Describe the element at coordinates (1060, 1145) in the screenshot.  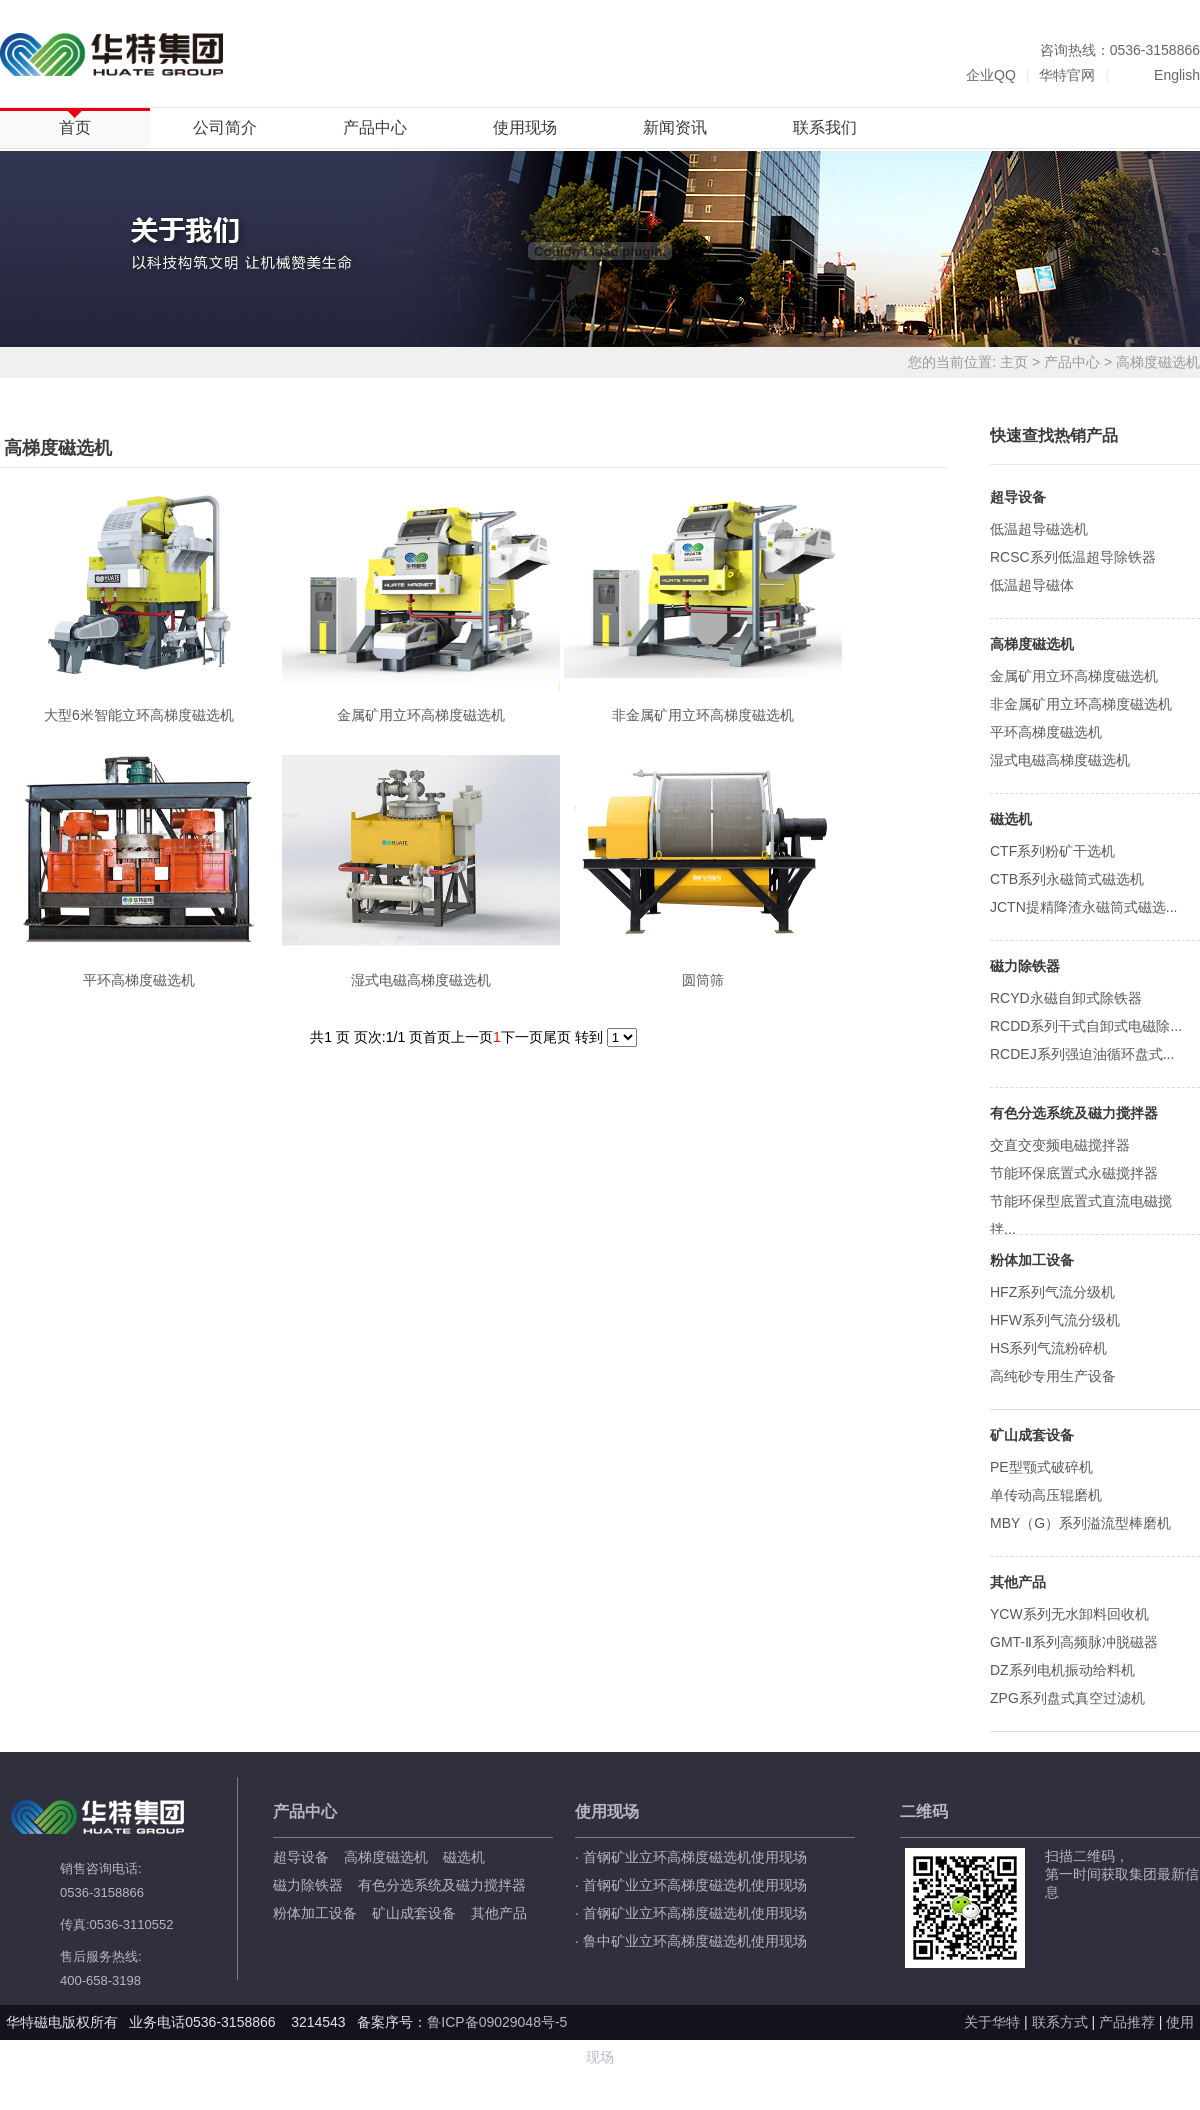
I see `交直交变频电磁搅拌器` at that location.